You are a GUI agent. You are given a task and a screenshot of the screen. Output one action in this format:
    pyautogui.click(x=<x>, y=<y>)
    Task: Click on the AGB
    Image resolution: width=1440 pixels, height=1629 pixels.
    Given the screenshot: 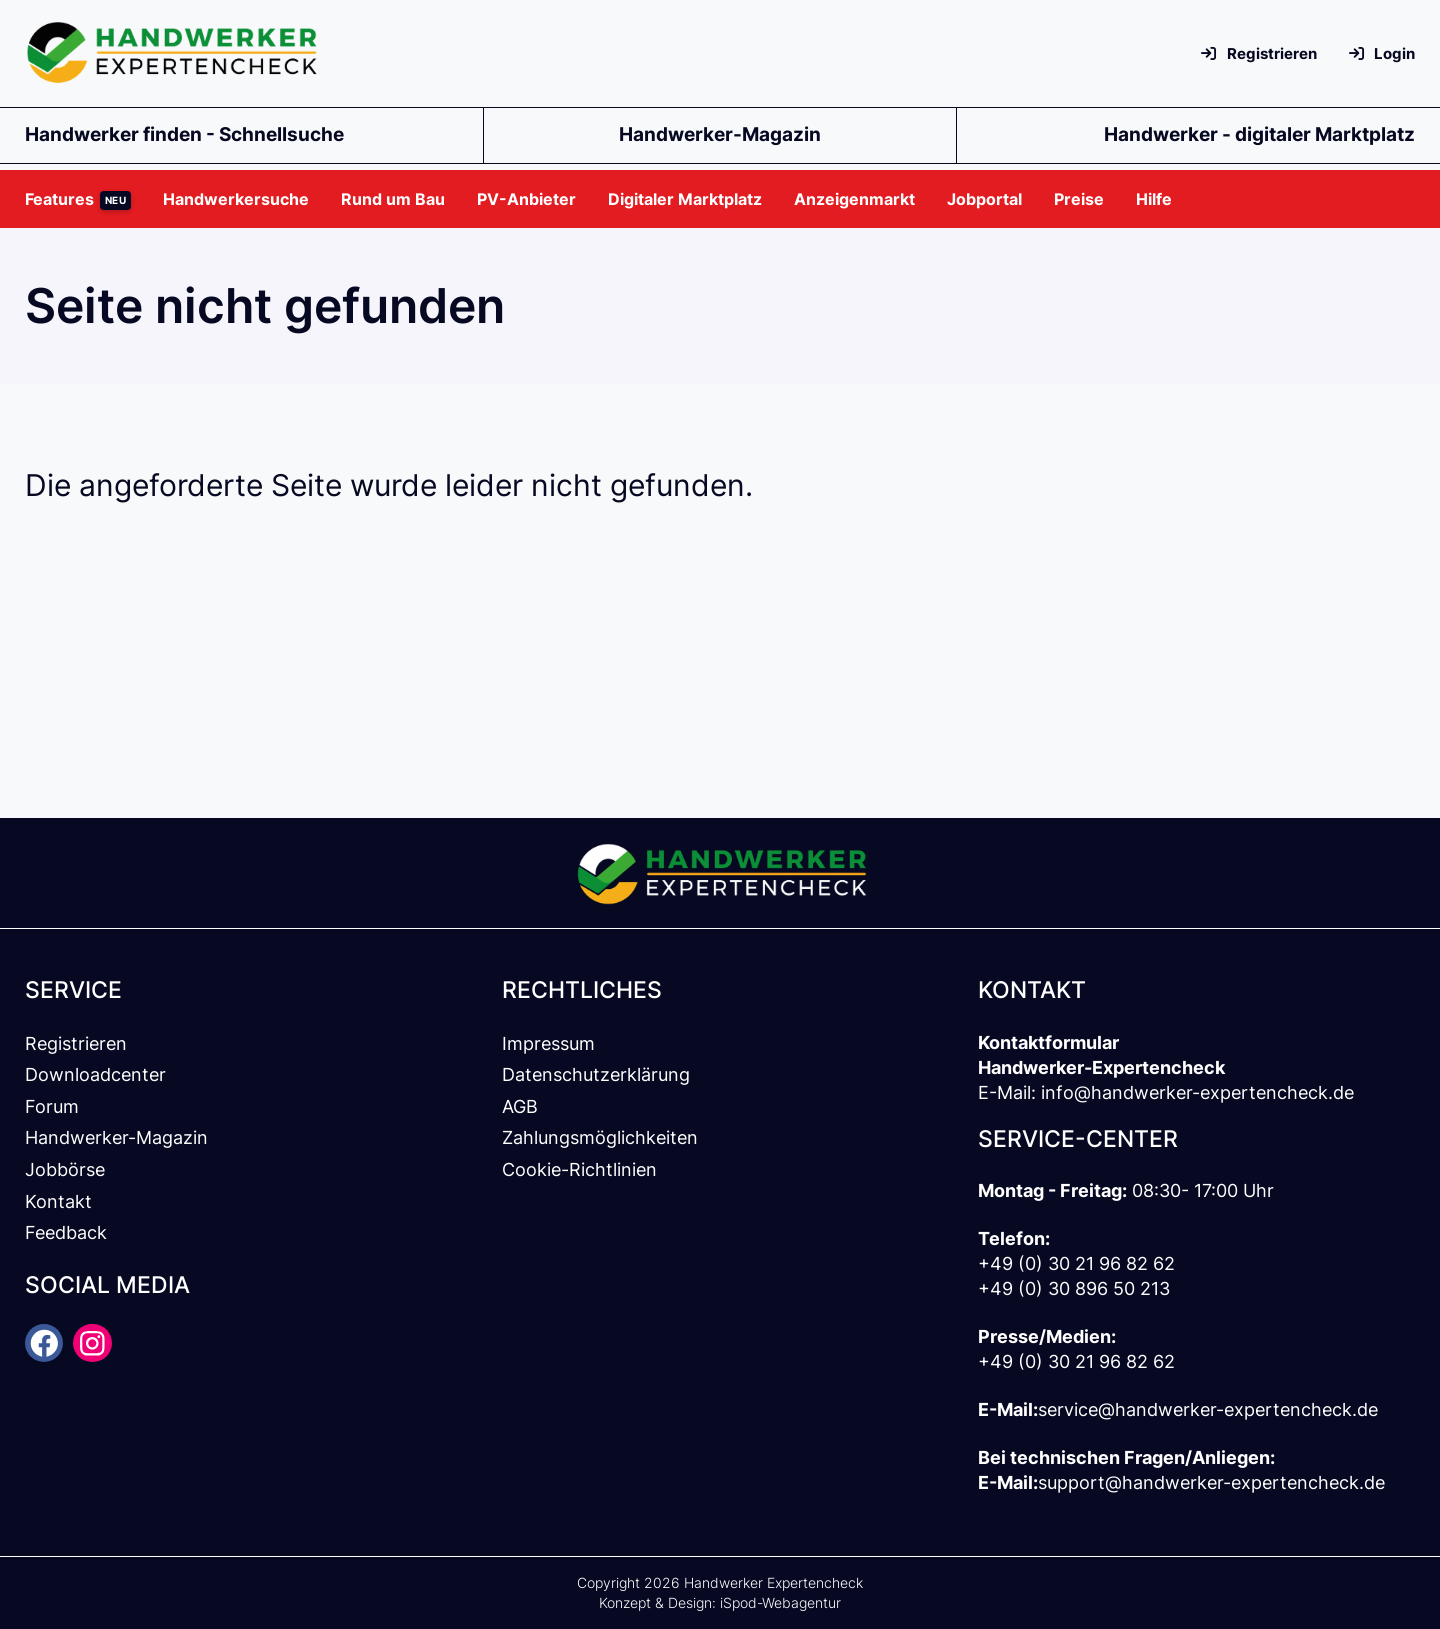 What is the action you would take?
    pyautogui.click(x=520, y=1106)
    